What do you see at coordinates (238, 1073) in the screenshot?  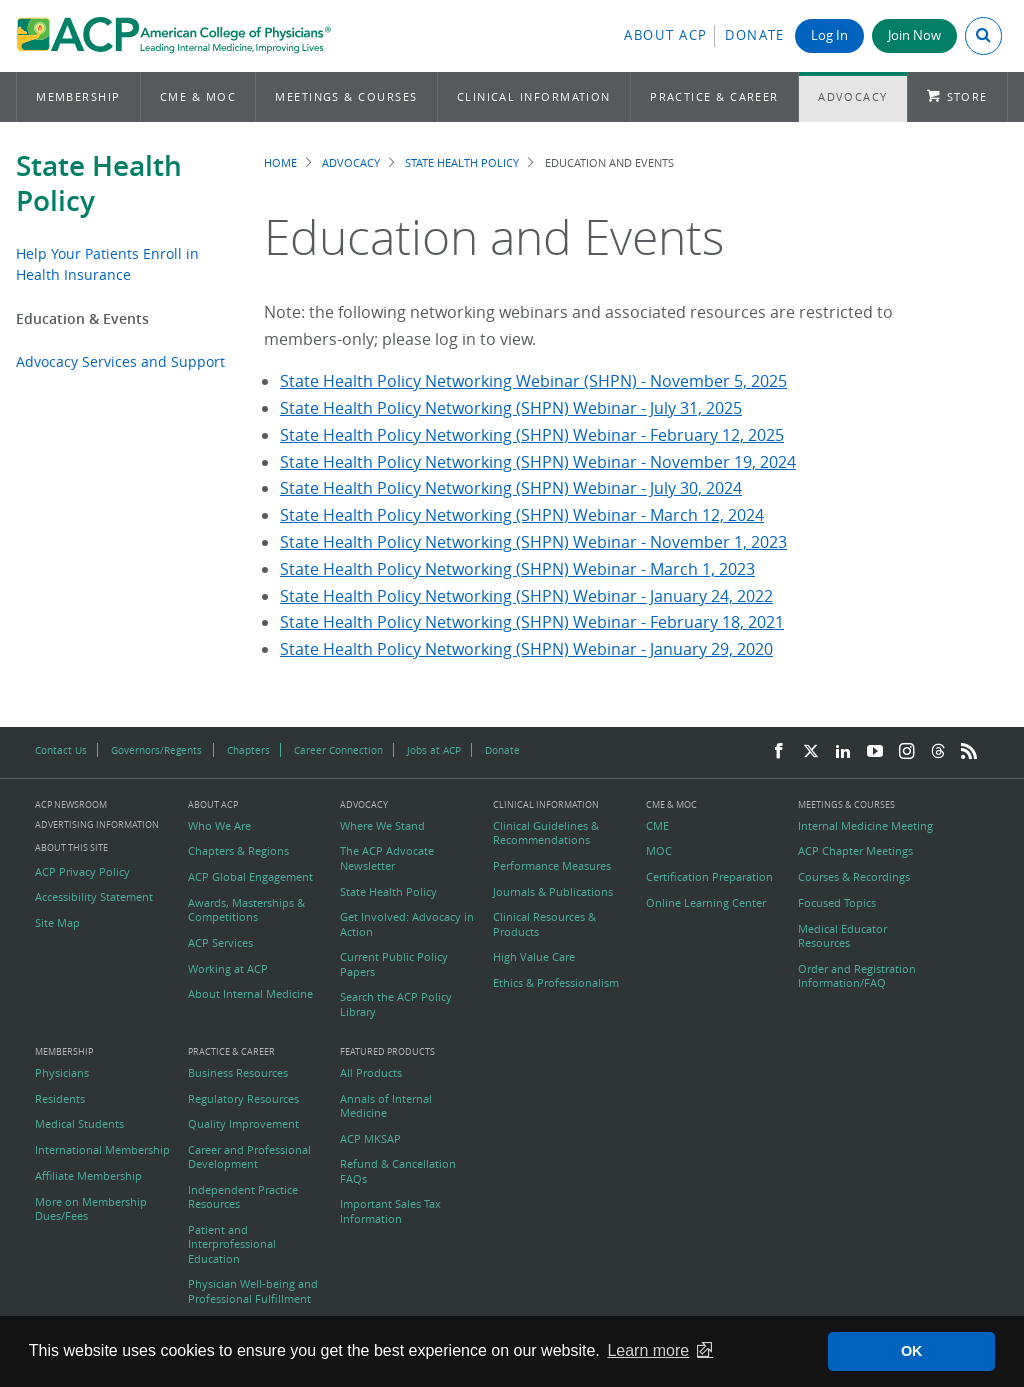 I see `Business Resources` at bounding box center [238, 1073].